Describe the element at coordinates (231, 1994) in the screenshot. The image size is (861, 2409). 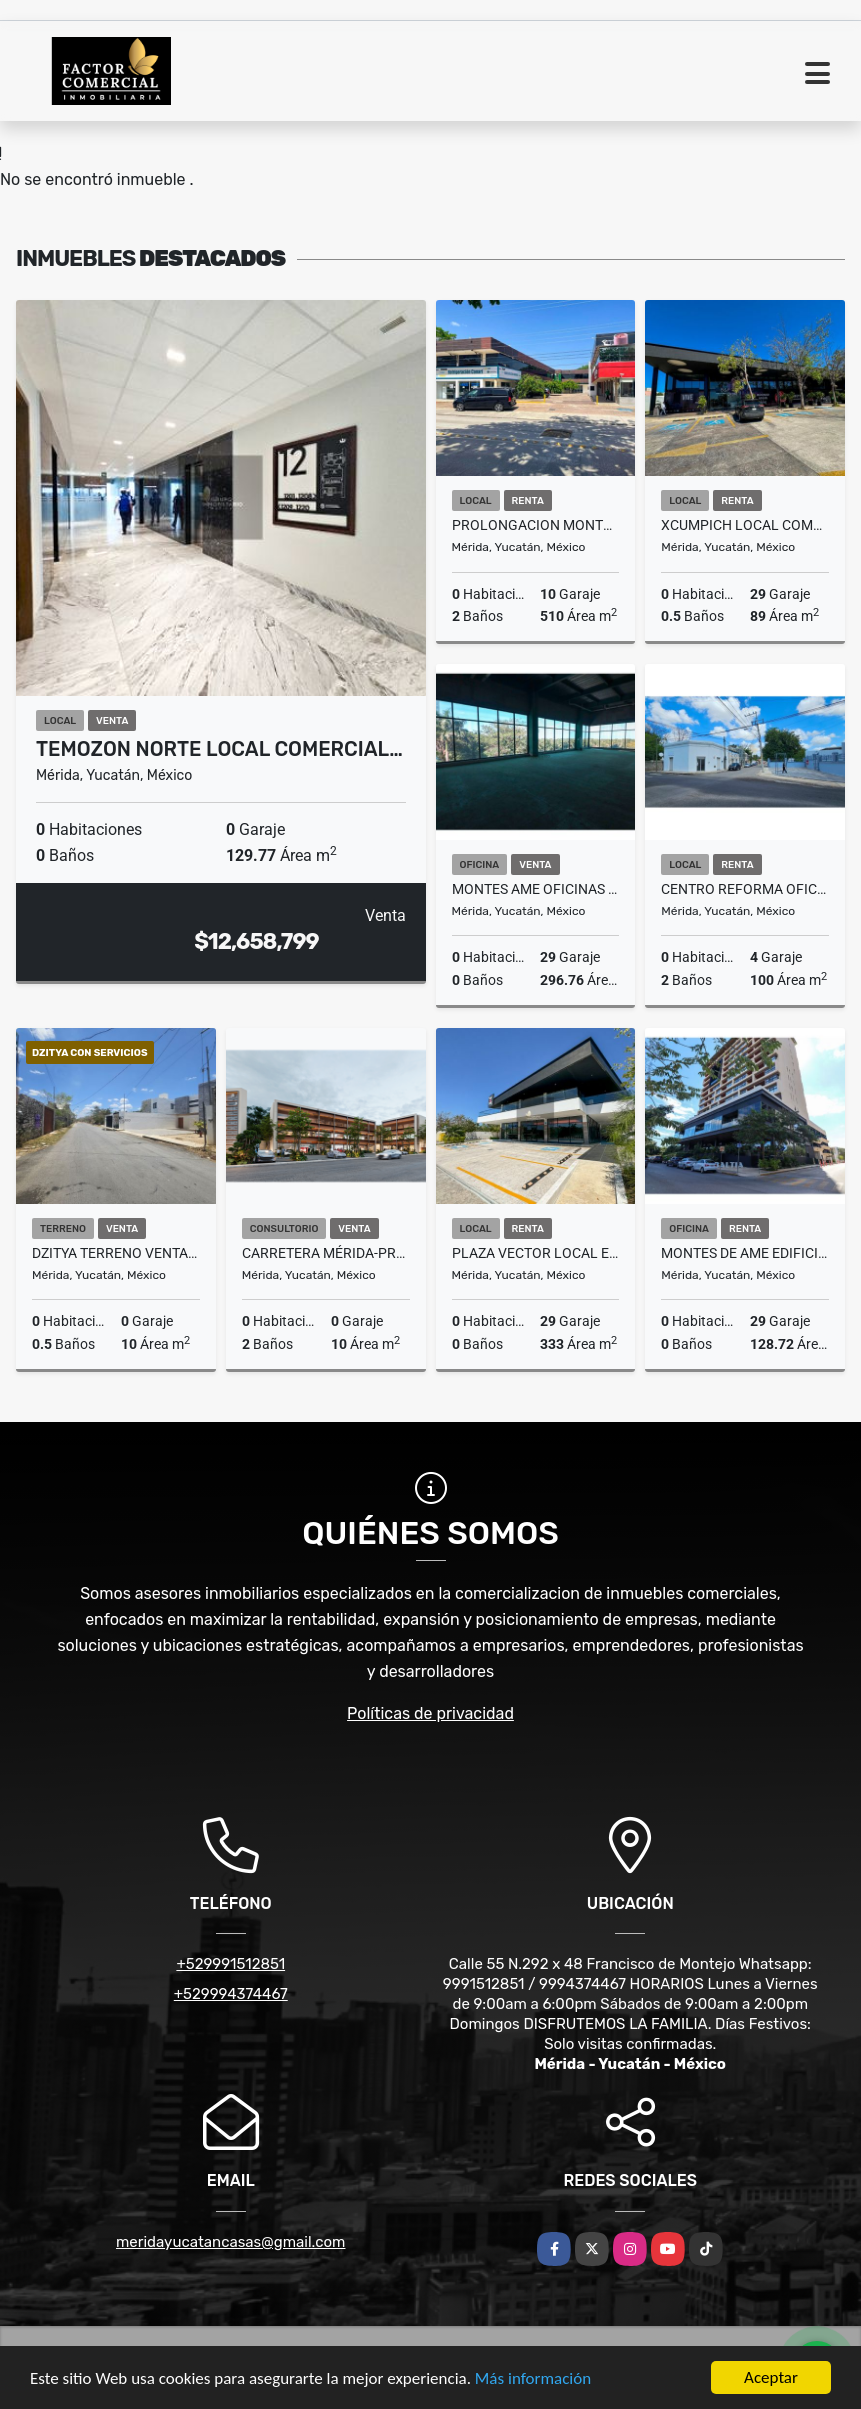
I see `+529994374467` at that location.